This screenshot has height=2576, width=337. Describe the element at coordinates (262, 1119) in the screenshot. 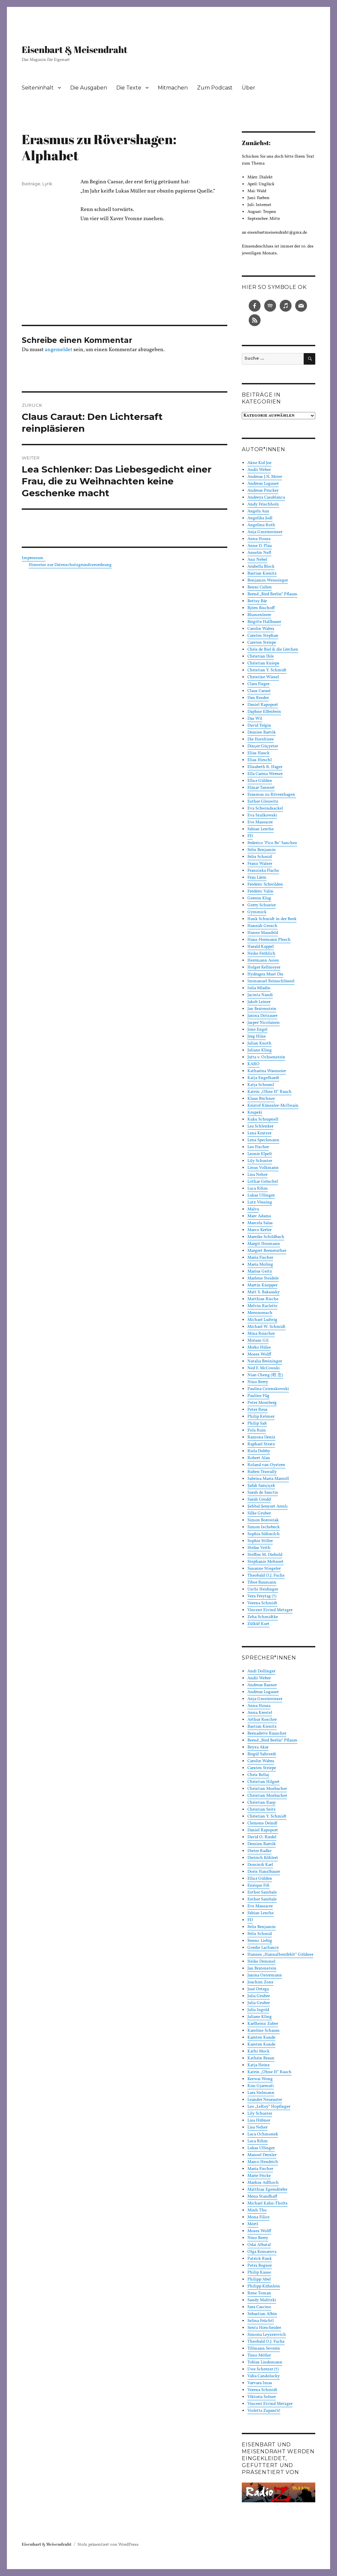

I see `Kuku Schrapnell` at that location.